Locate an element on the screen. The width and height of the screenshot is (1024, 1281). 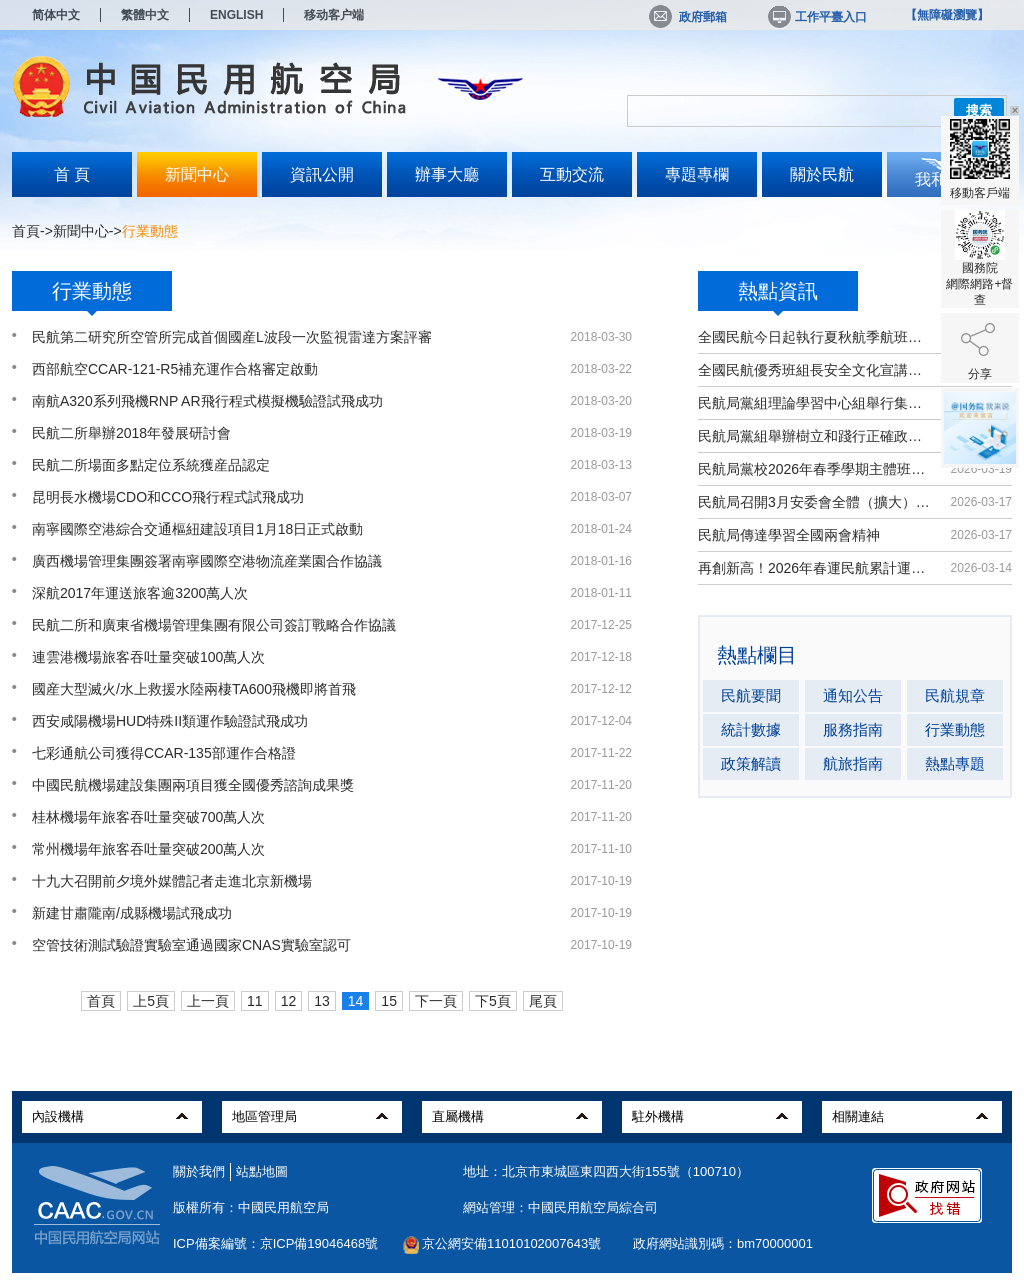
南寧國際空港綜合交通樞紐建設項目1月18日正式啟動 is located at coordinates (197, 529).